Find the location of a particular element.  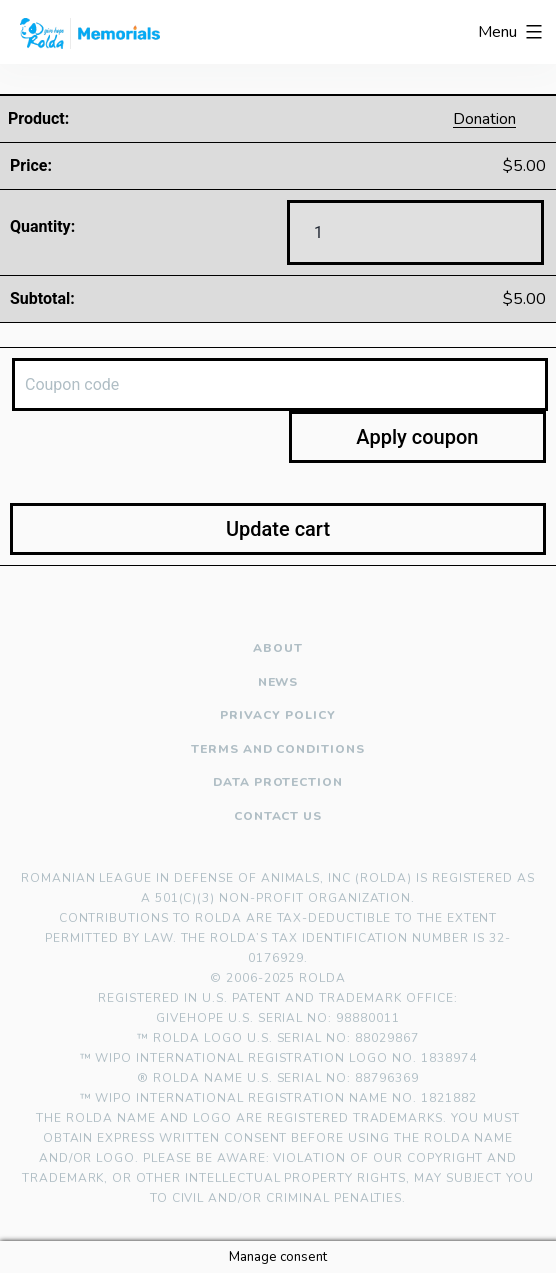

Apply coupon is located at coordinates (417, 437).